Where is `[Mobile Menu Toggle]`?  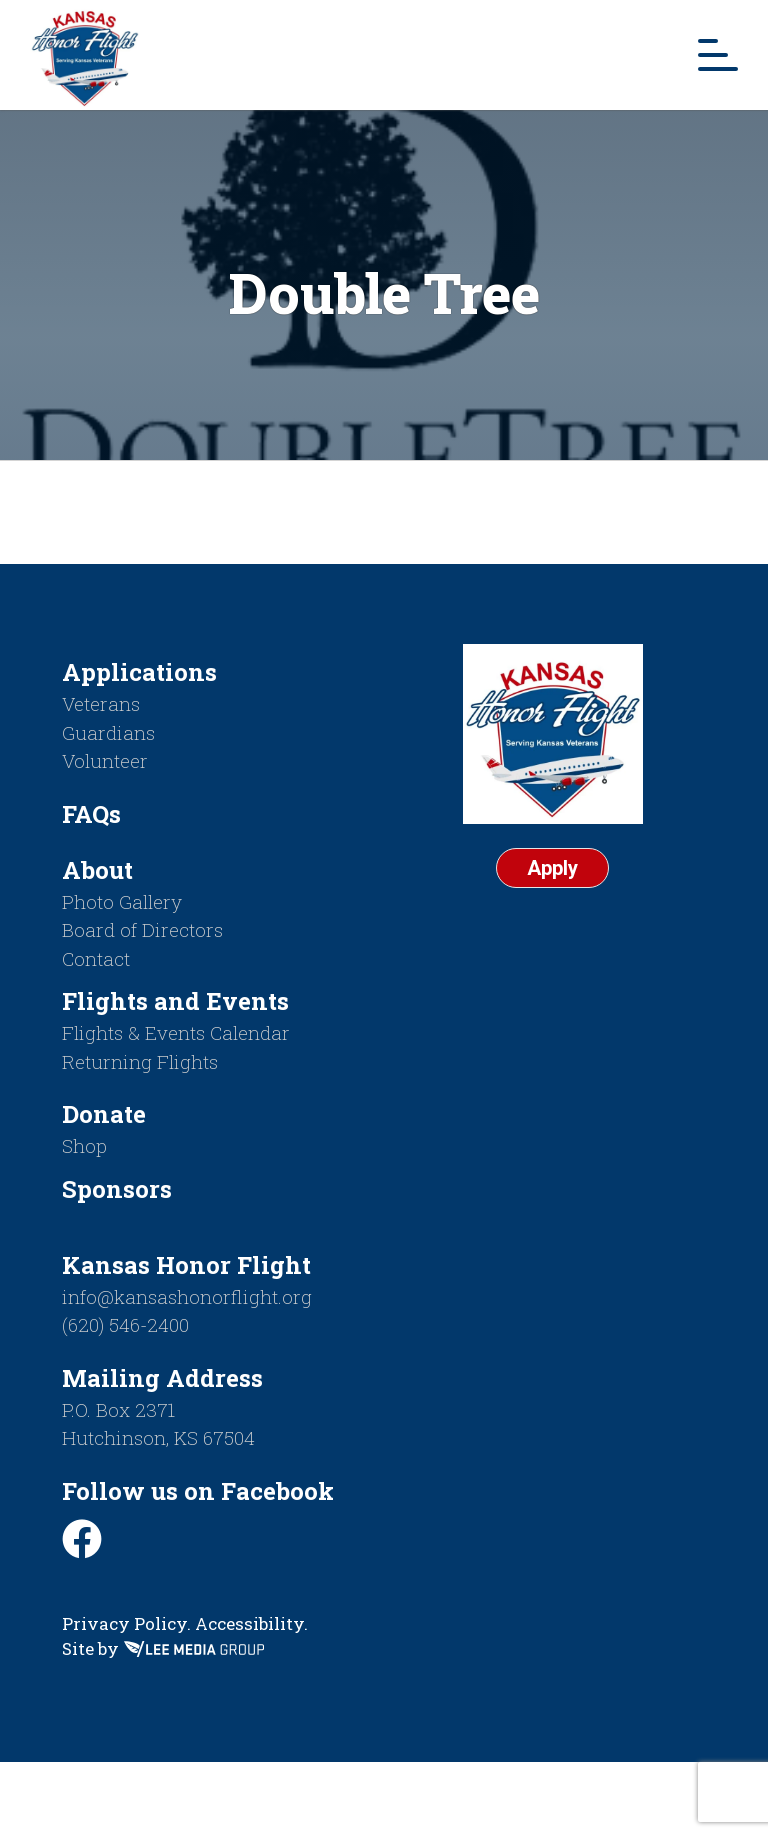
[Mobile Menu Toggle] is located at coordinates (718, 55).